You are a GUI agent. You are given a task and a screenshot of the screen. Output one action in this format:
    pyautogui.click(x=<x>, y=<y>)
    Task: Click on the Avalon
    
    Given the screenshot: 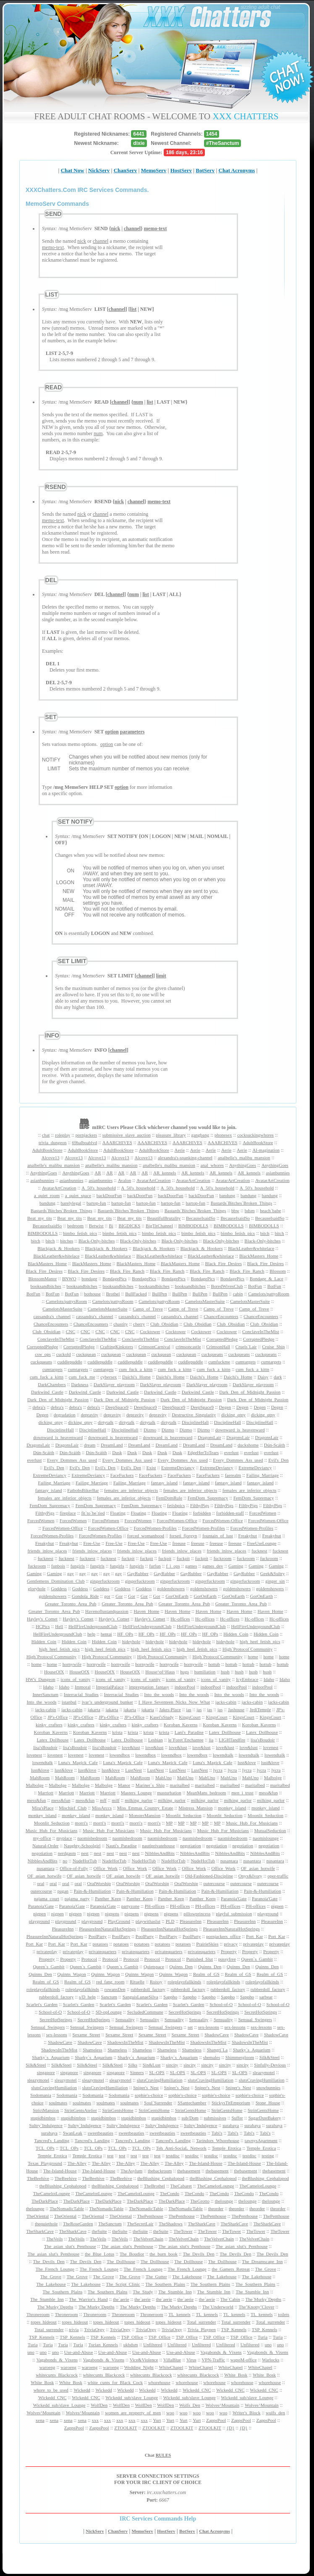 What is the action you would take?
    pyautogui.click(x=124, y=1180)
    